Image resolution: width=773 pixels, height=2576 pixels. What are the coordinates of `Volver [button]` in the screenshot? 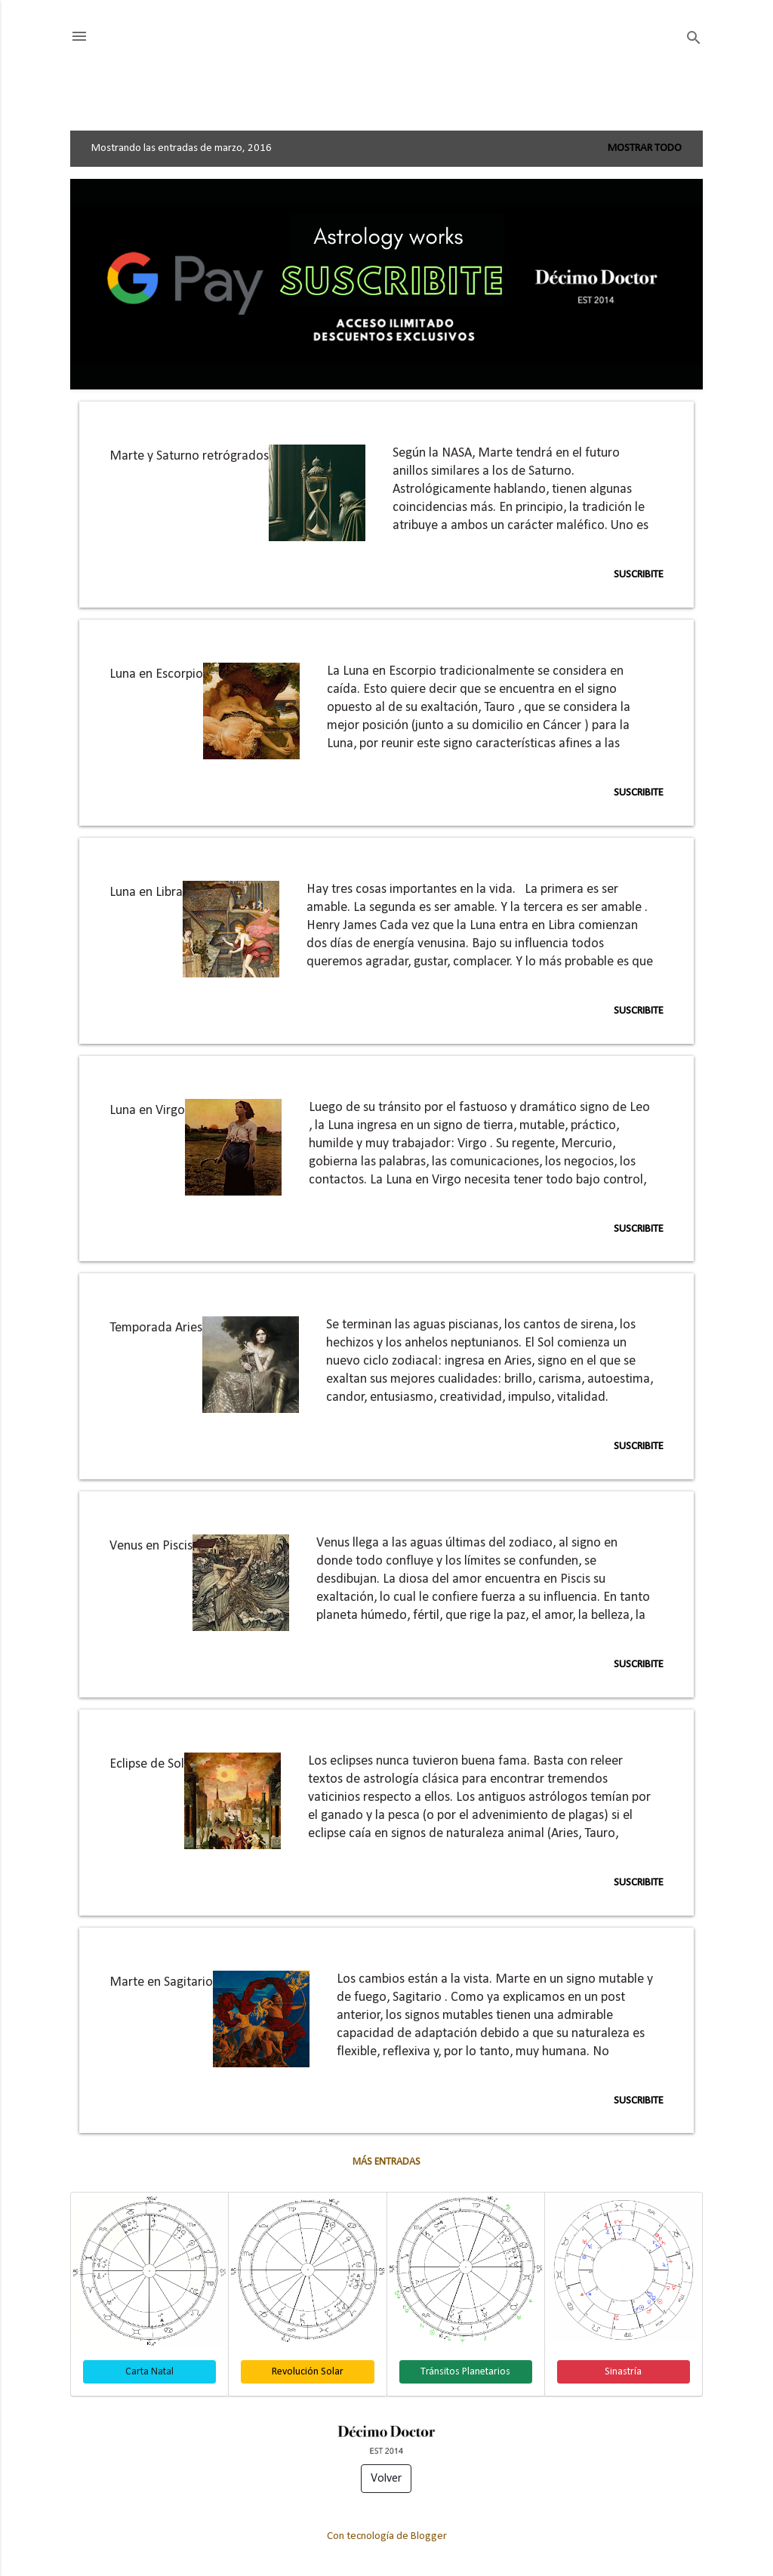 It's located at (386, 2479).